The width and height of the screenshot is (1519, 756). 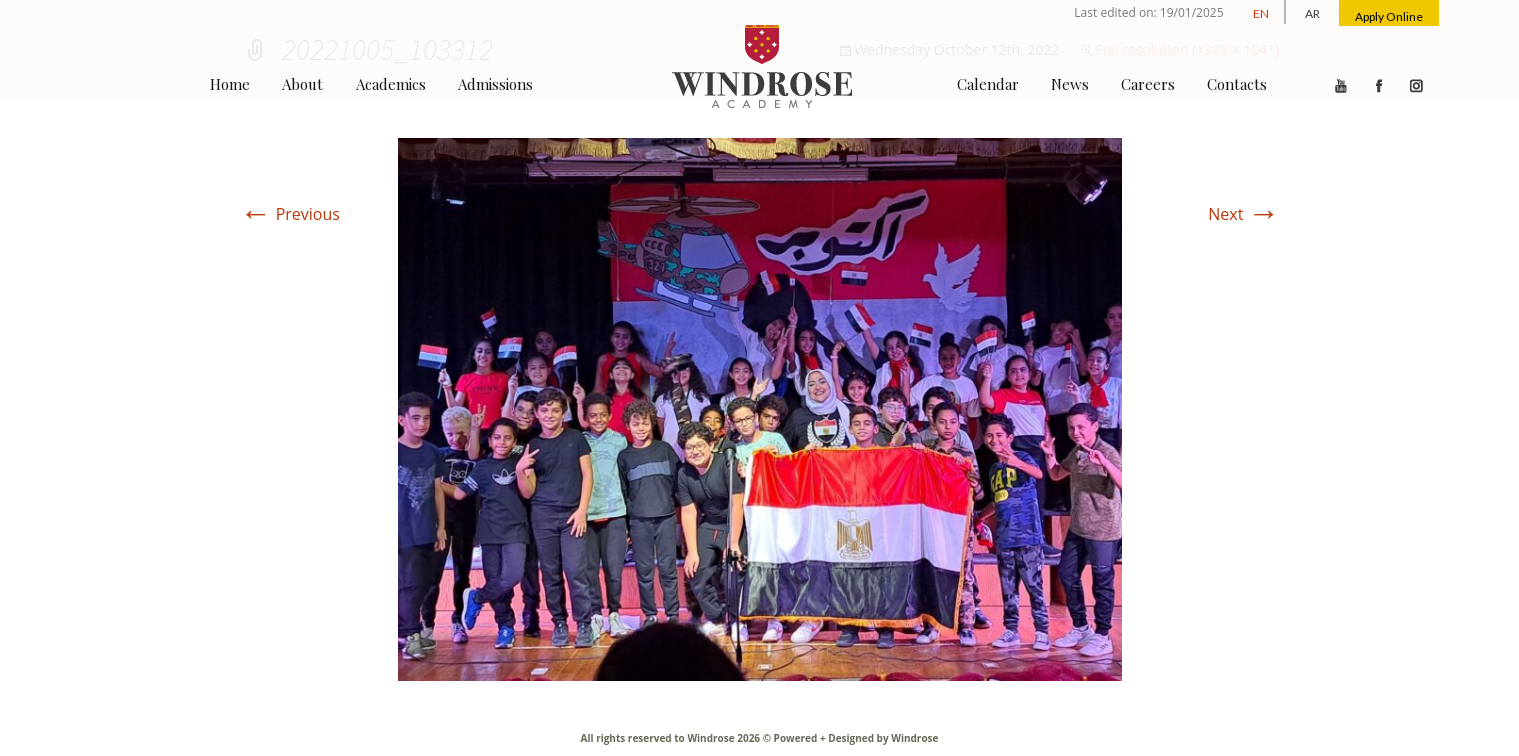 I want to click on Contacts, so click(x=1237, y=84).